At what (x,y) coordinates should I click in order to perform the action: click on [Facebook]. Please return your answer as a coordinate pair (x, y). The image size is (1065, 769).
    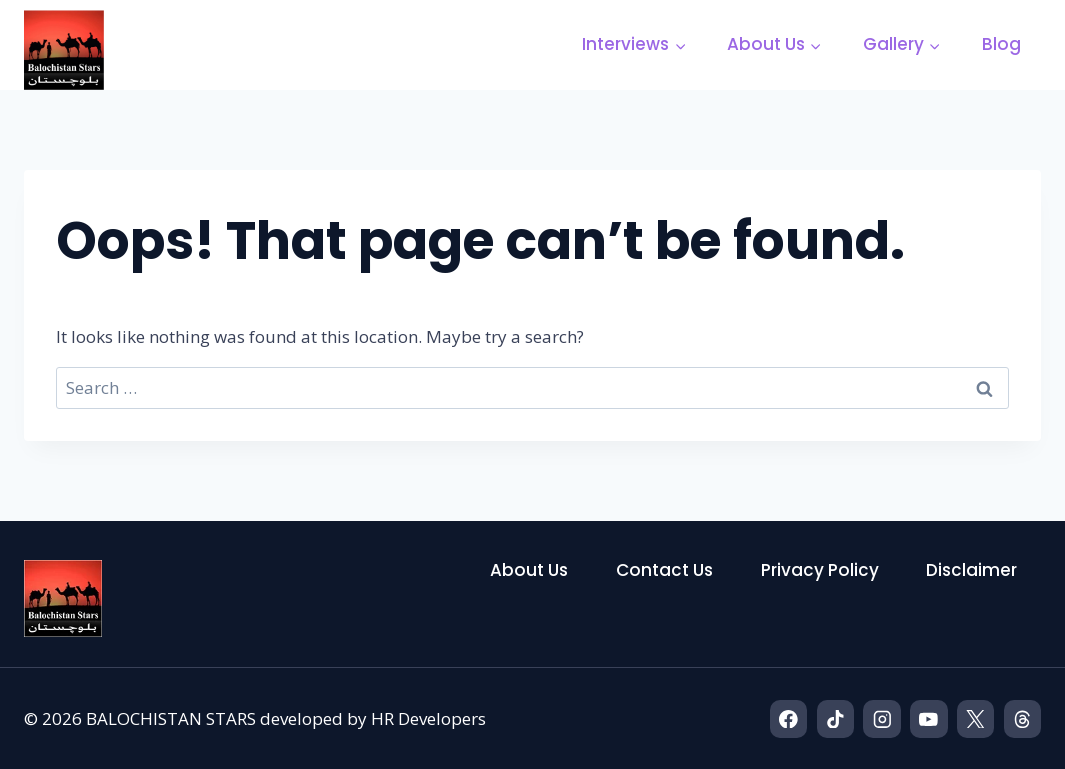
    Looking at the image, I should click on (788, 718).